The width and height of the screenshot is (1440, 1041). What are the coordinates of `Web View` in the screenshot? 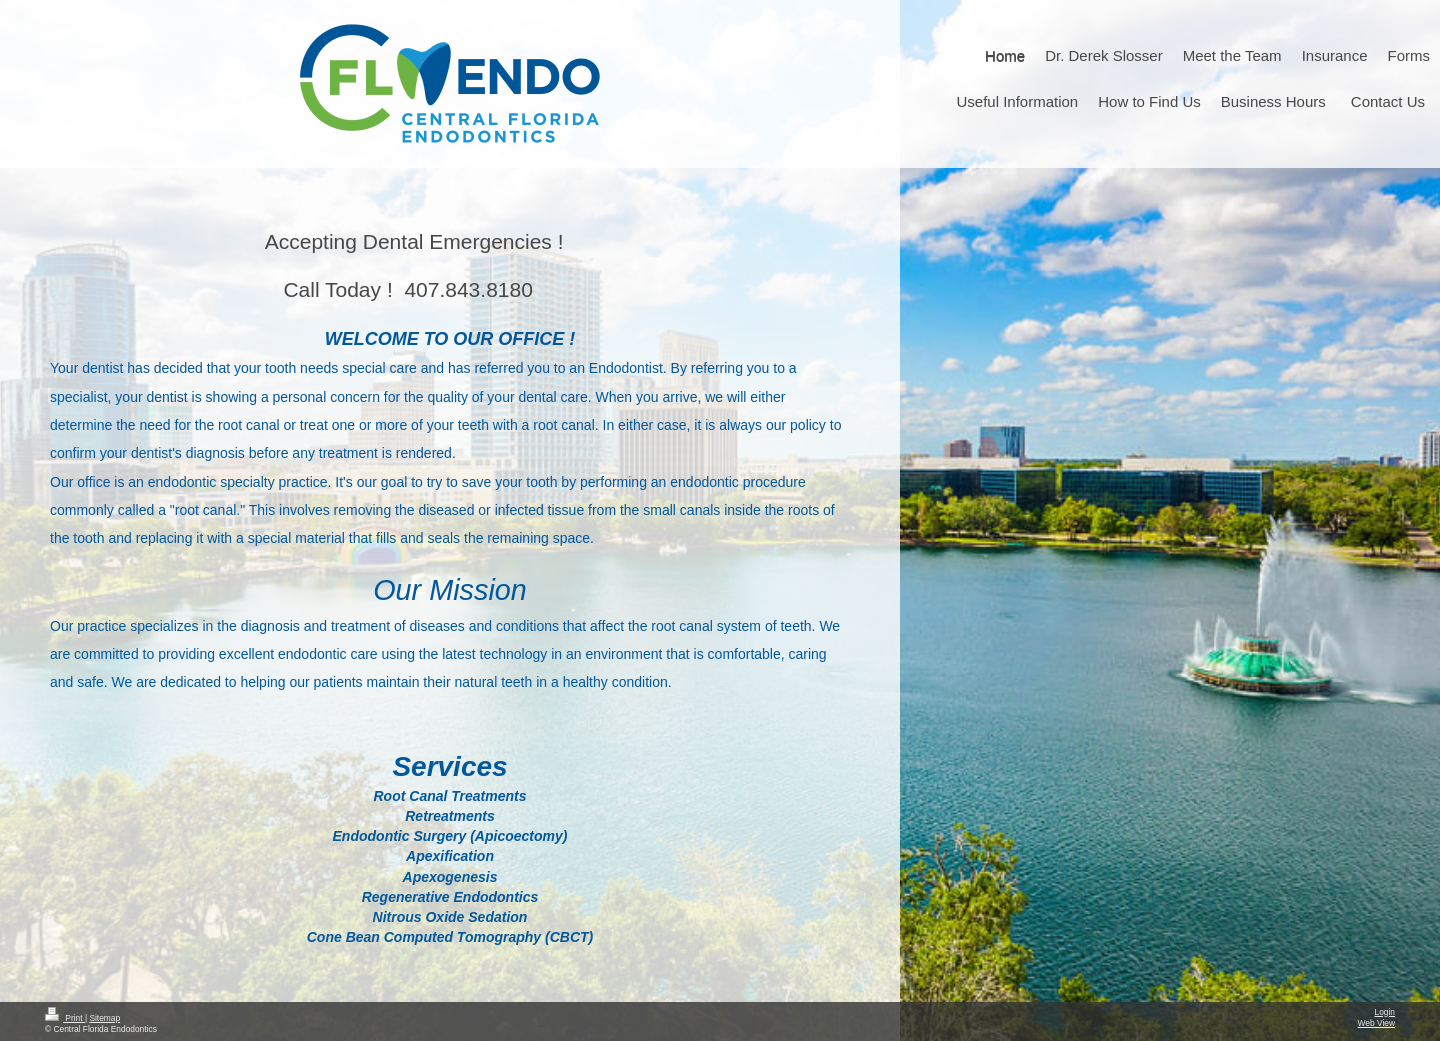 It's located at (1376, 1023).